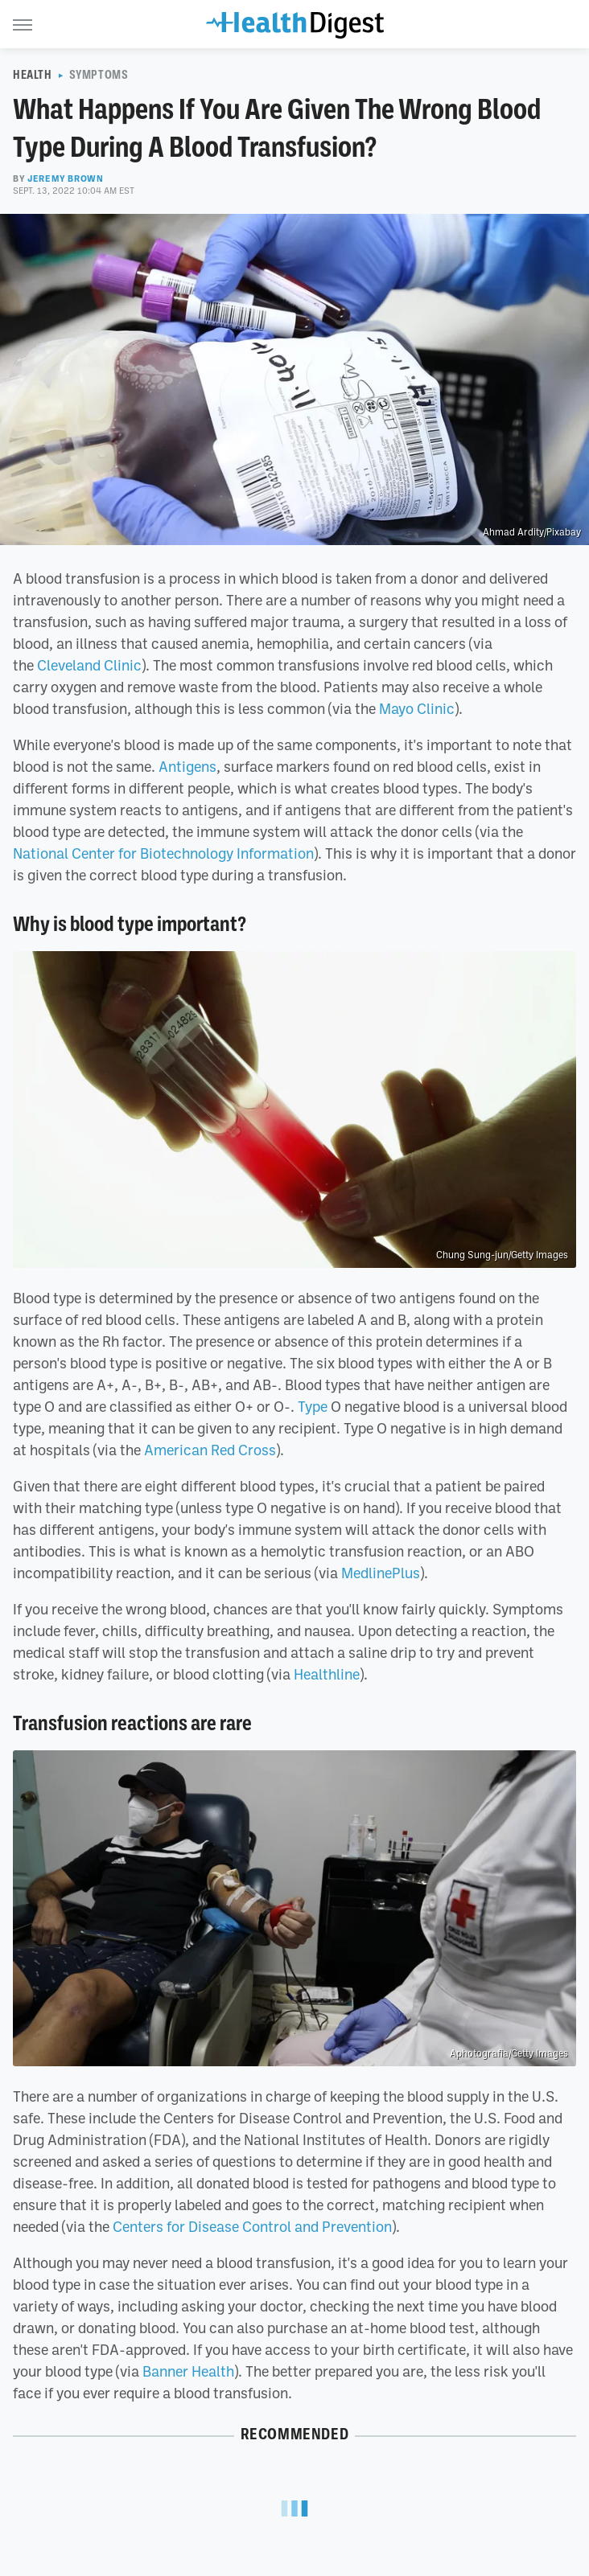 This screenshot has width=589, height=2576. What do you see at coordinates (163, 853) in the screenshot?
I see `National Center for Biotechnology Information` at bounding box center [163, 853].